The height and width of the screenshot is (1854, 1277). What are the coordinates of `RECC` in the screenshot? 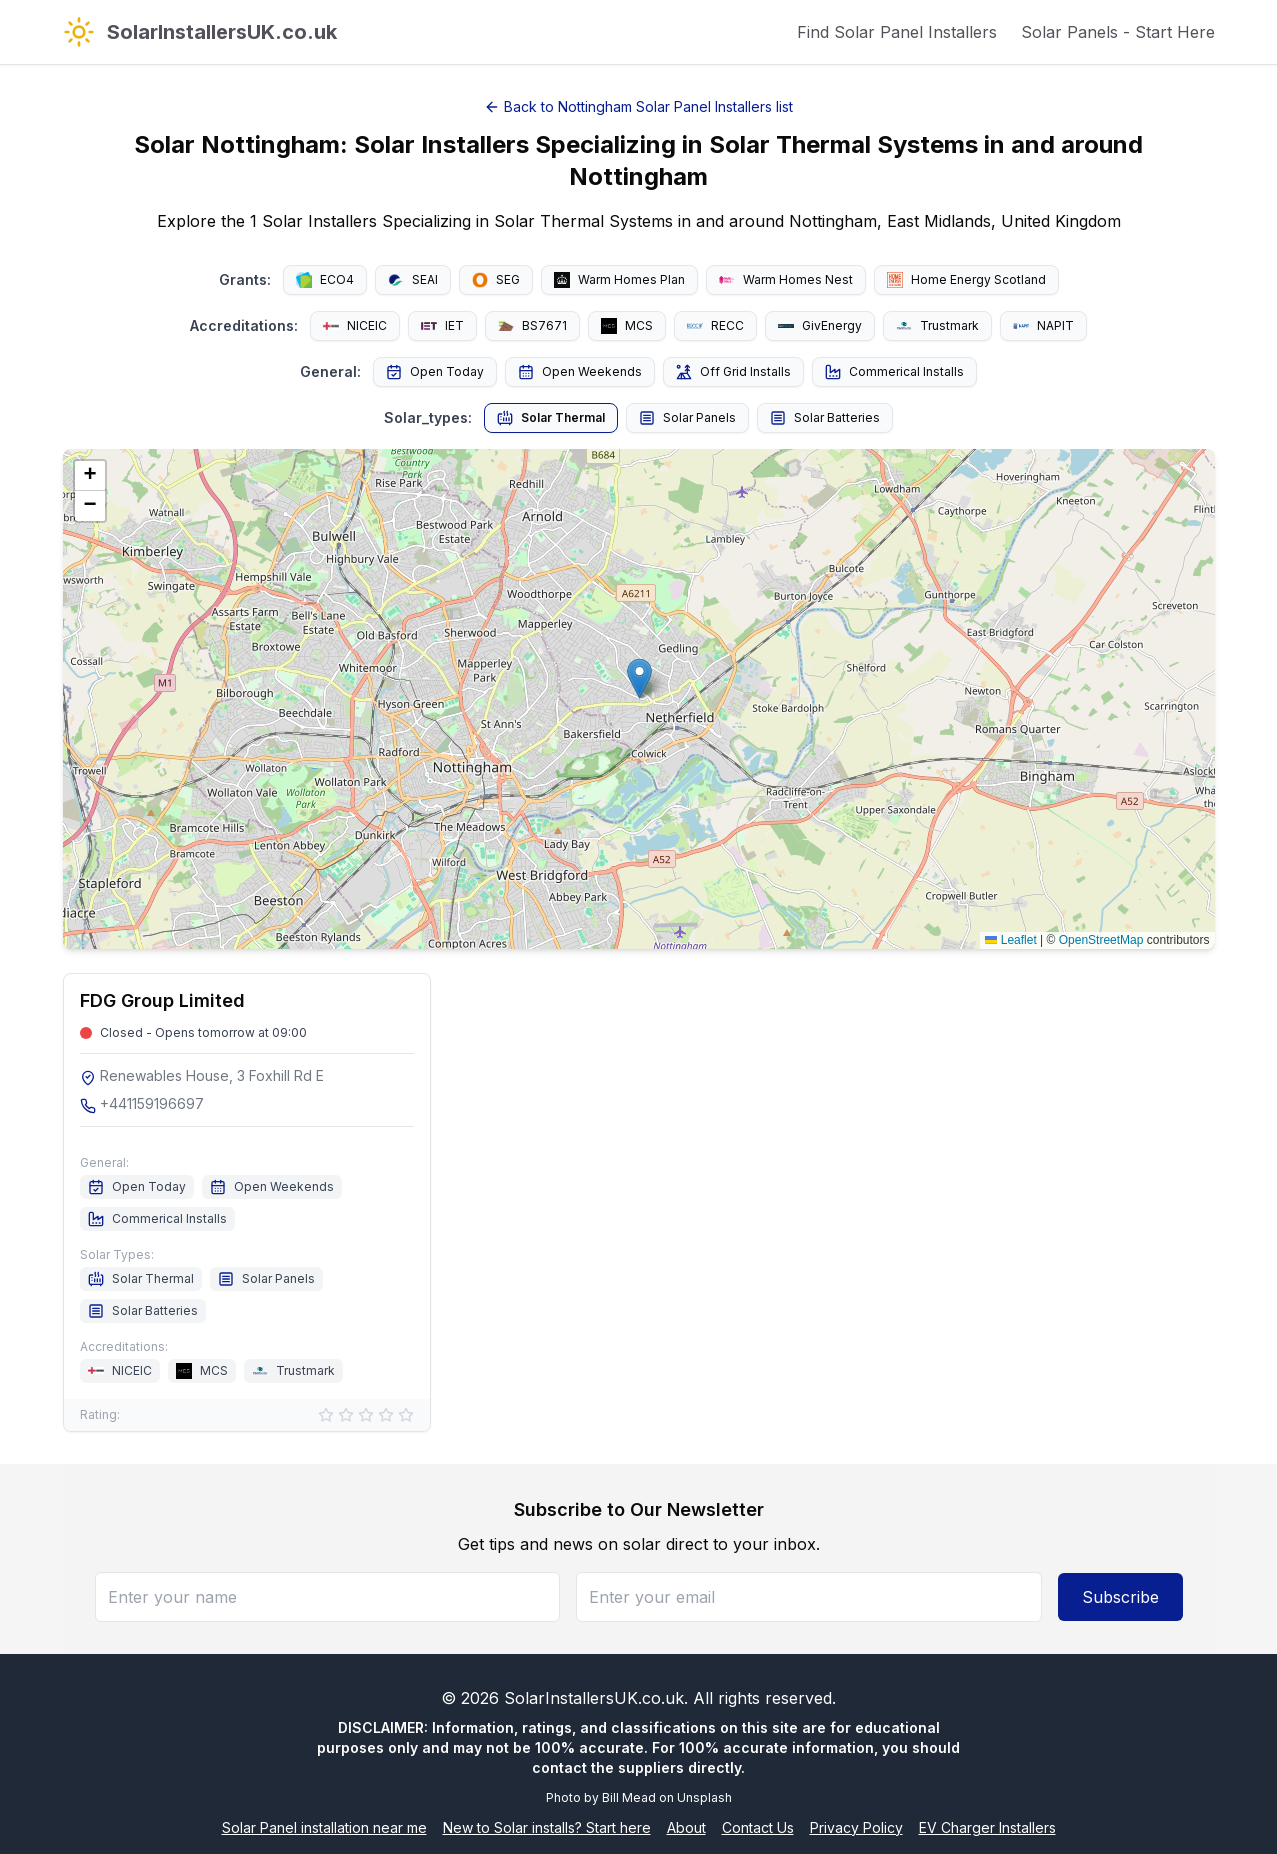 It's located at (715, 325).